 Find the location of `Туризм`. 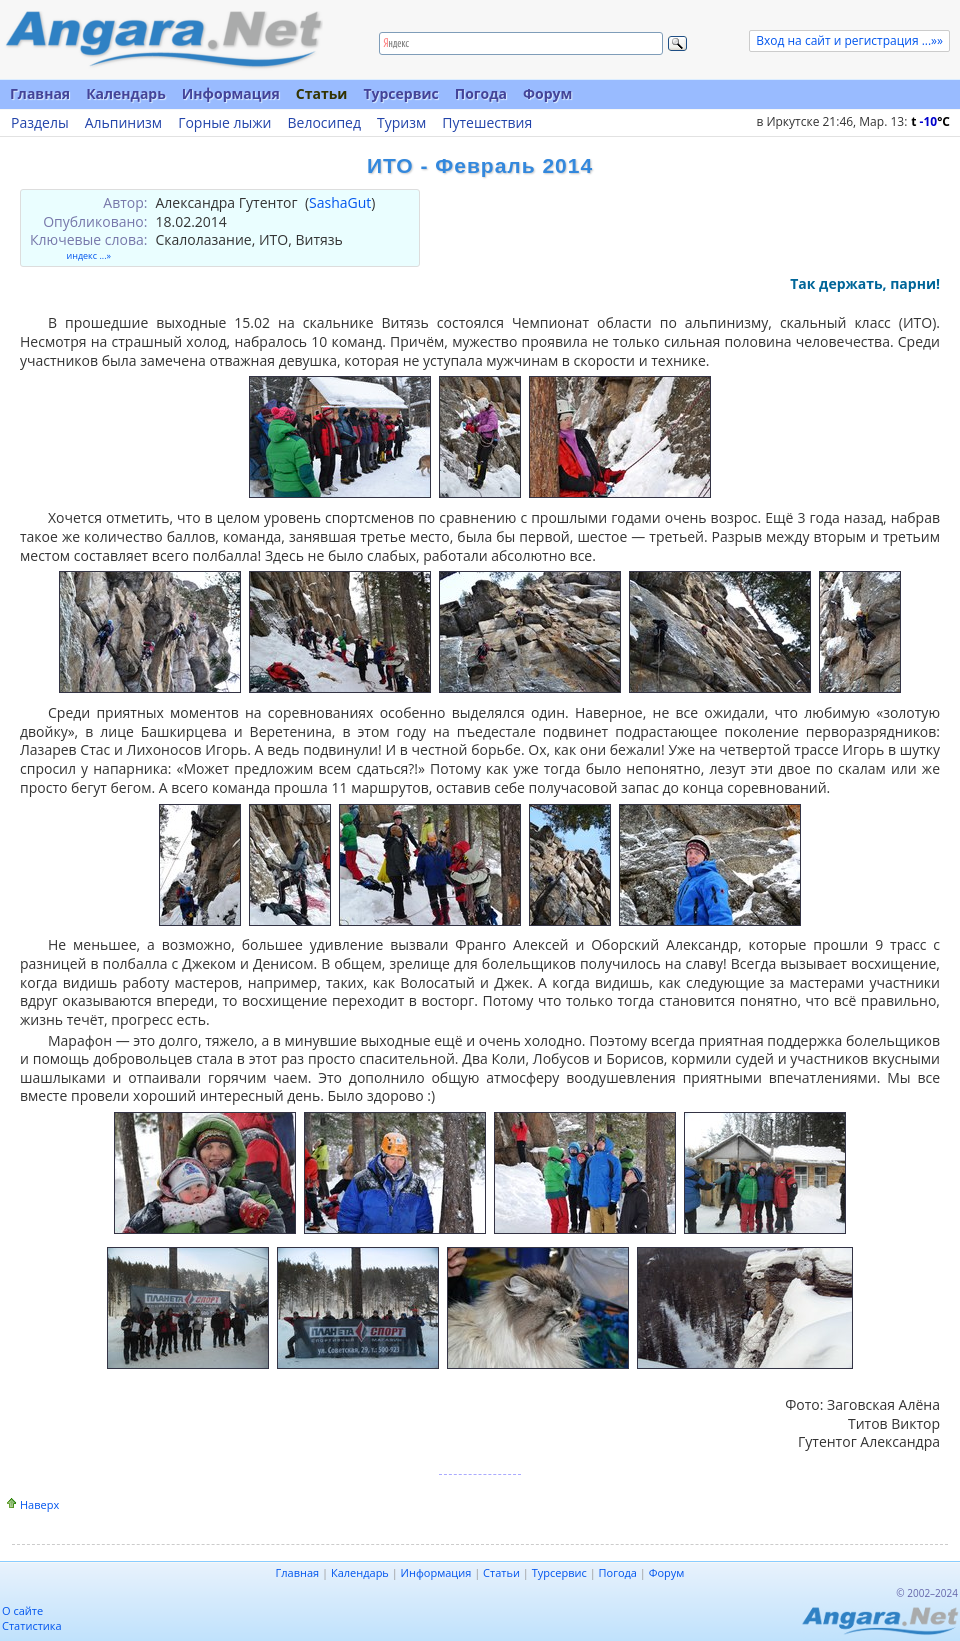

Туризм is located at coordinates (401, 123).